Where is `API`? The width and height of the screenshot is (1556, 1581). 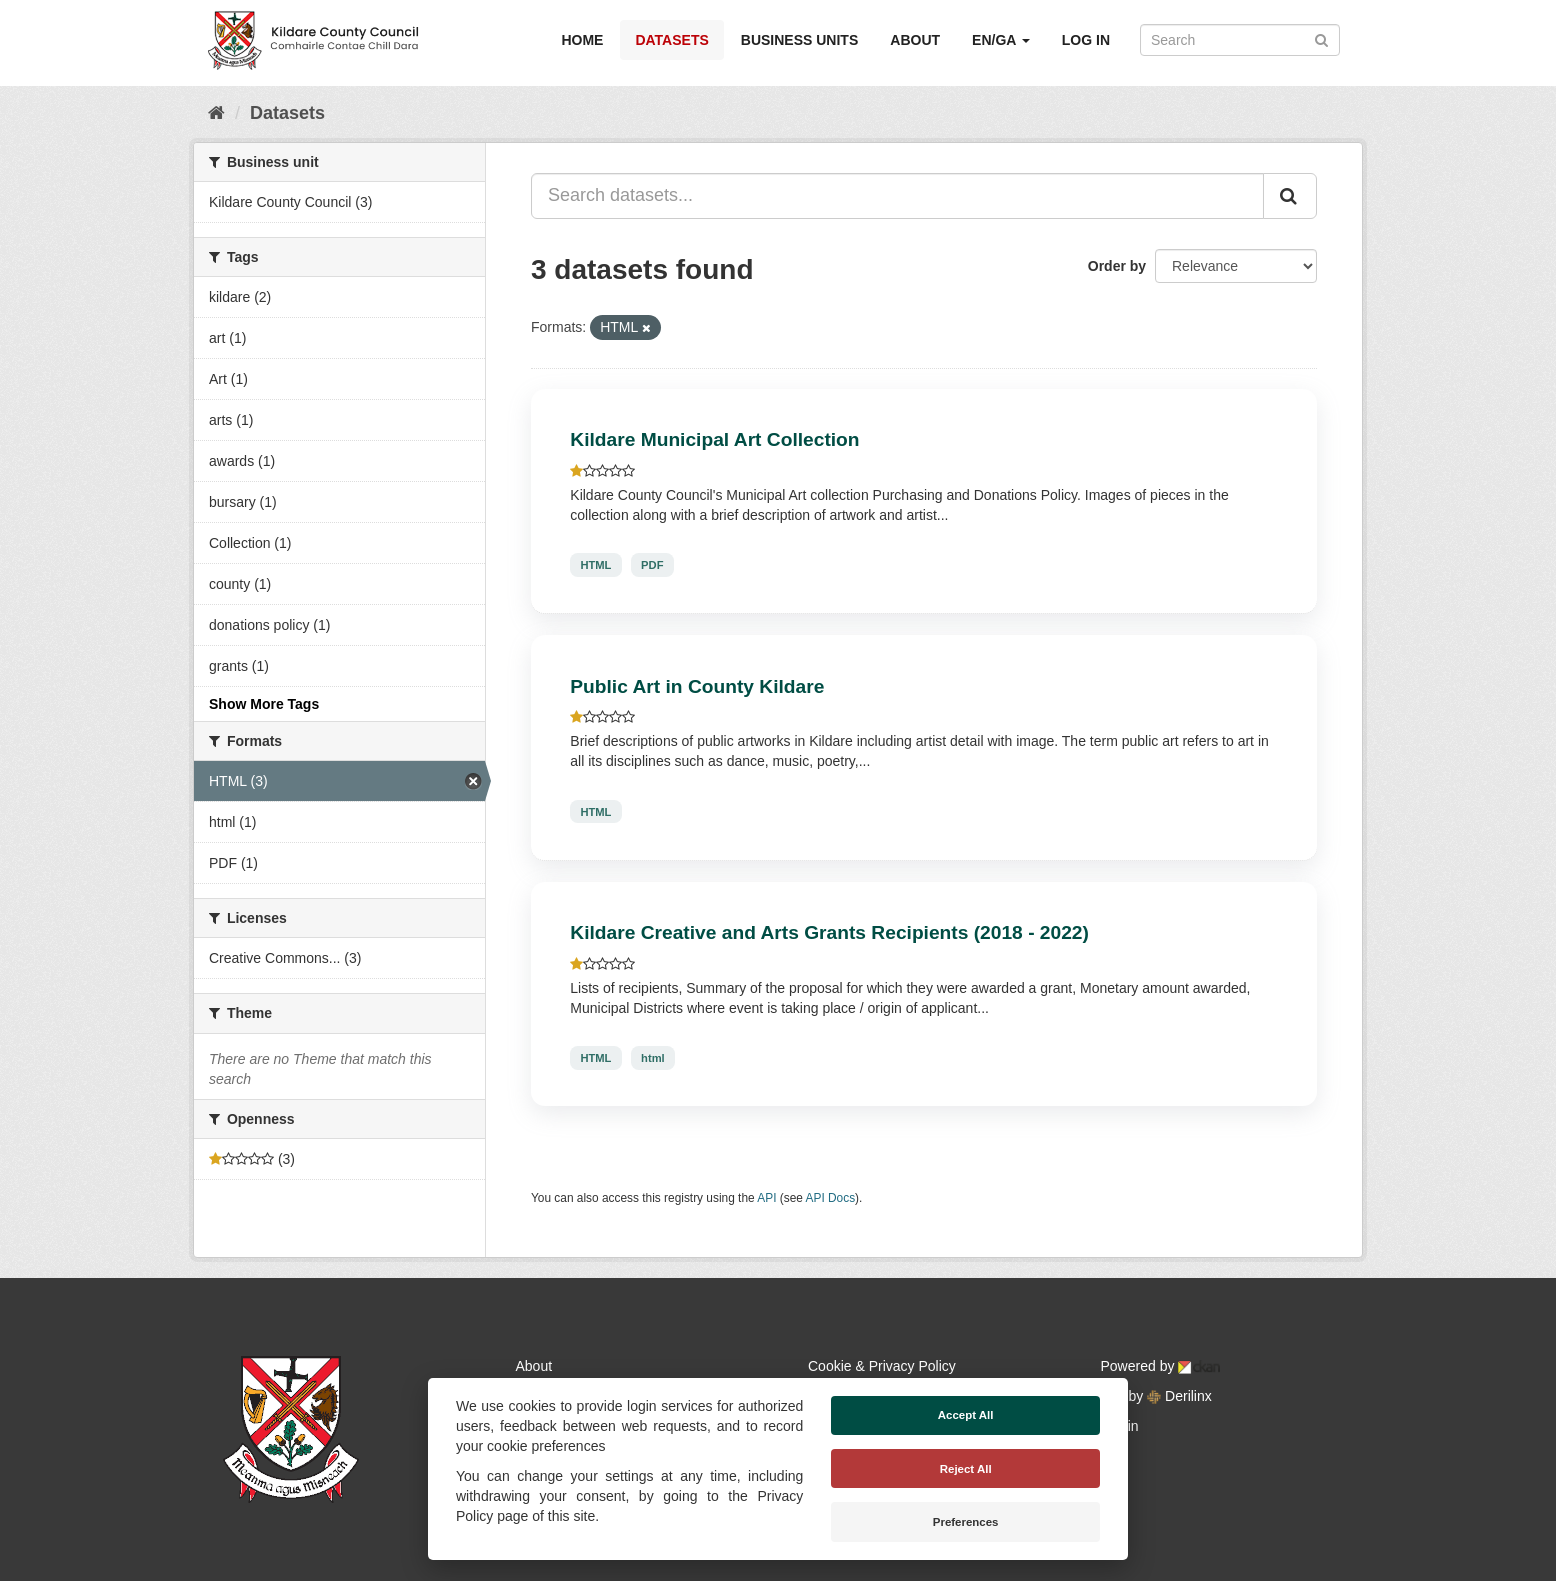 API is located at coordinates (766, 1198).